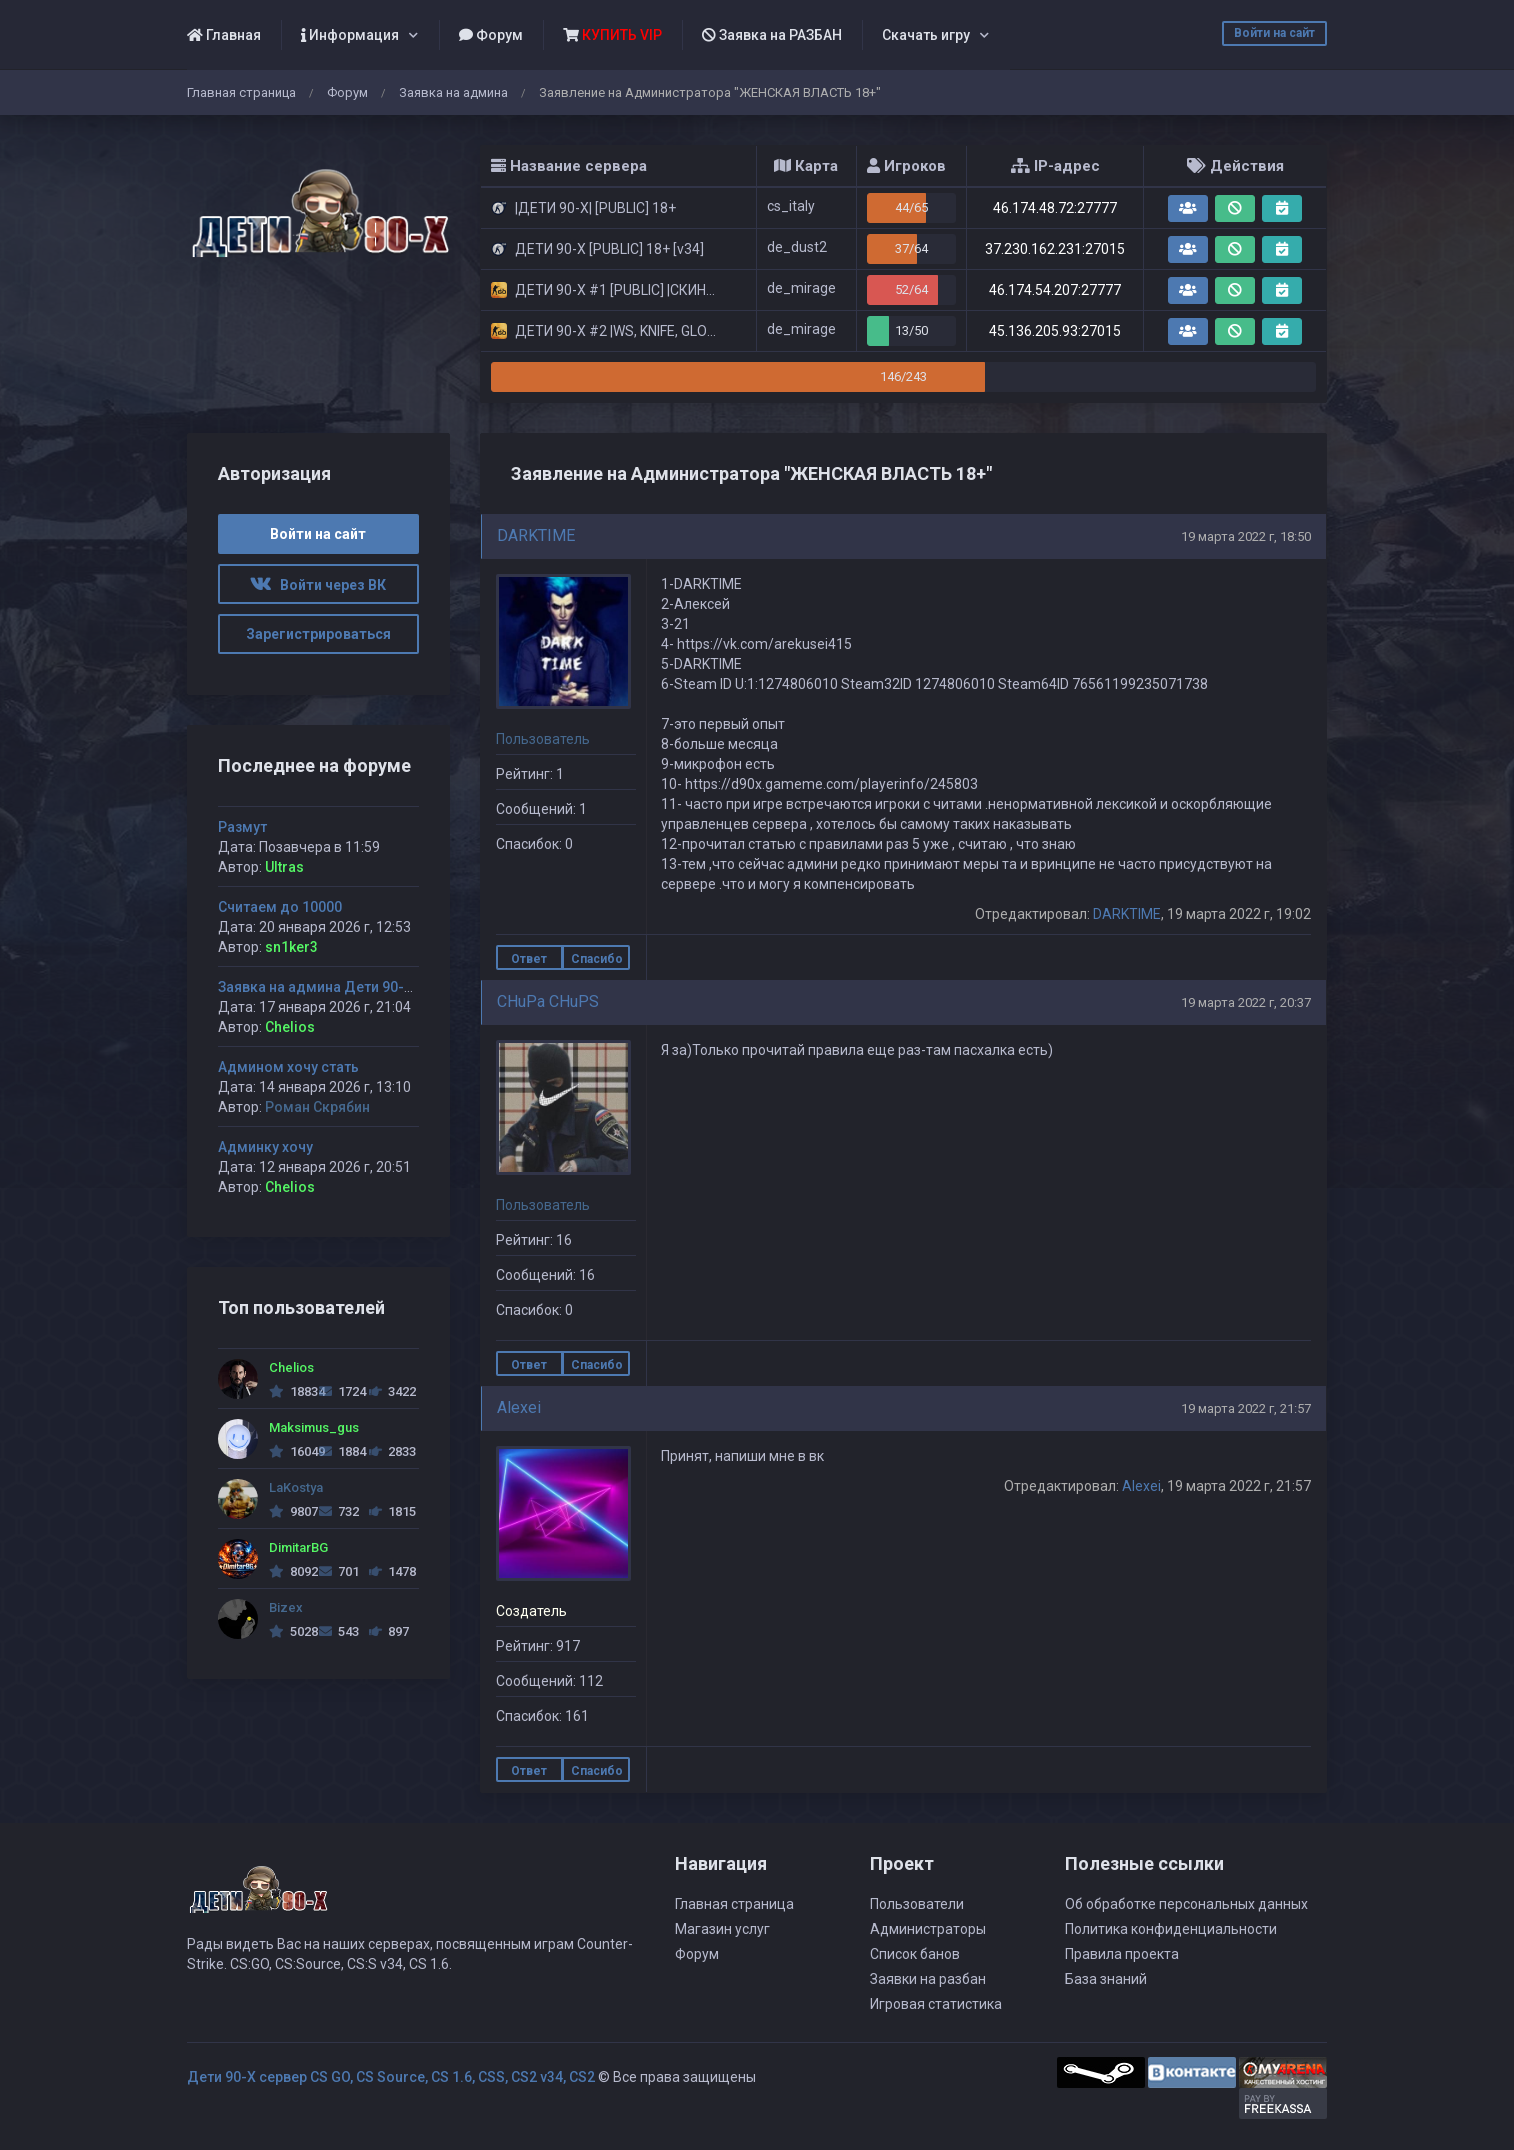 This screenshot has width=1514, height=2150. I want to click on Ultras, so click(284, 867).